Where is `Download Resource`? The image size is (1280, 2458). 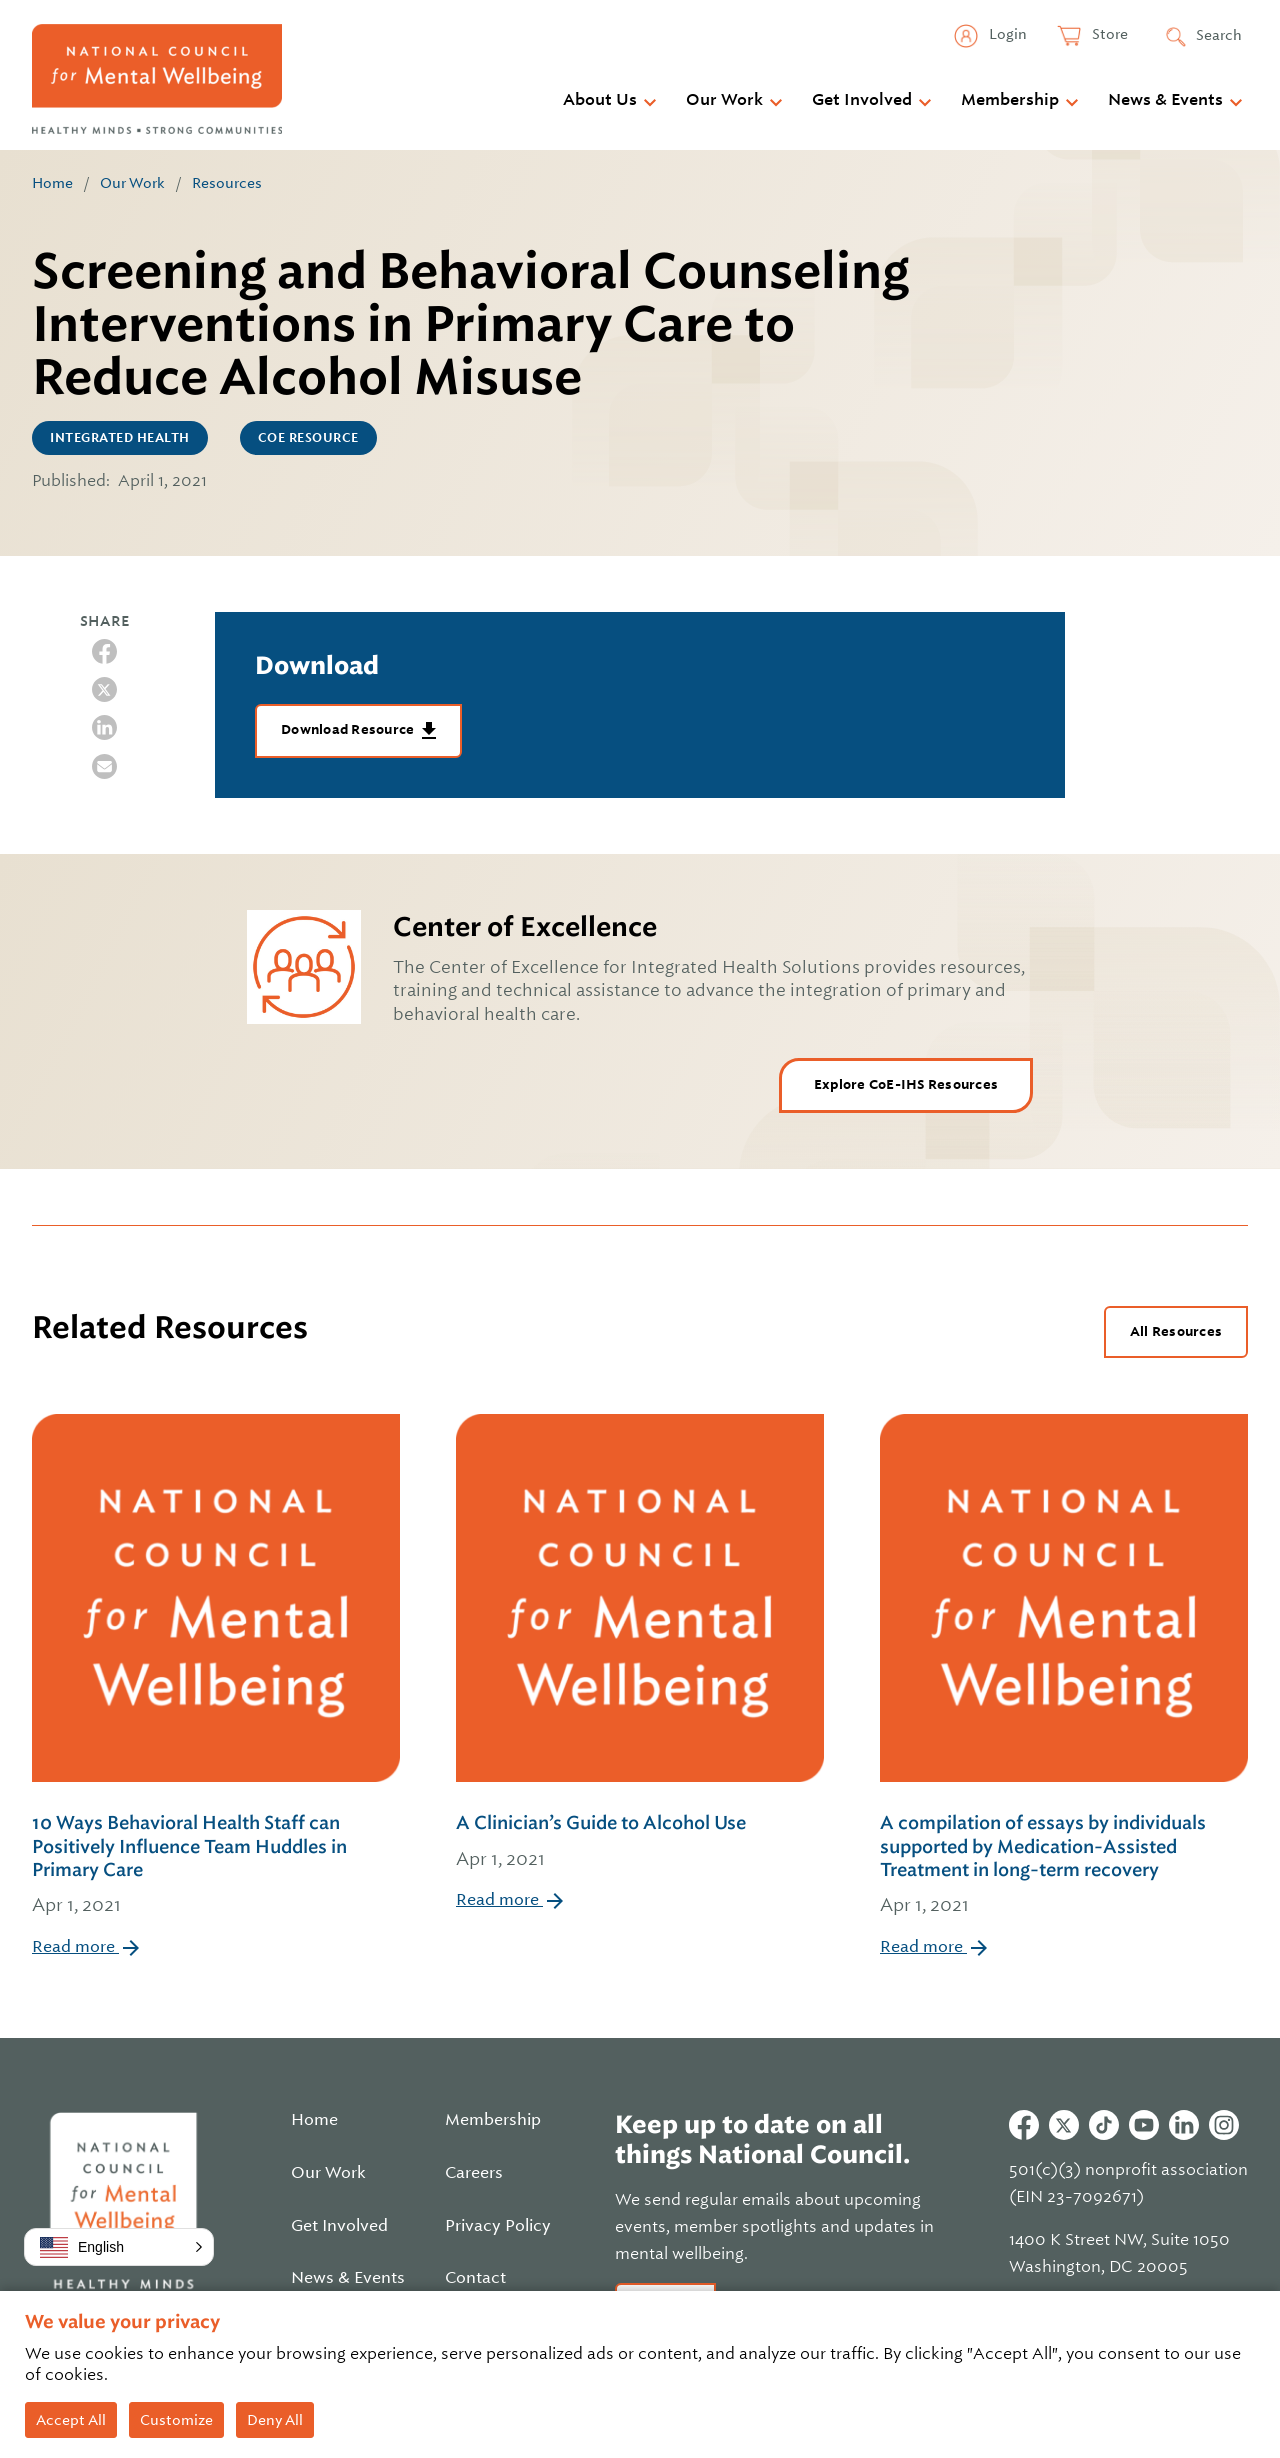 Download Resource is located at coordinates (349, 729).